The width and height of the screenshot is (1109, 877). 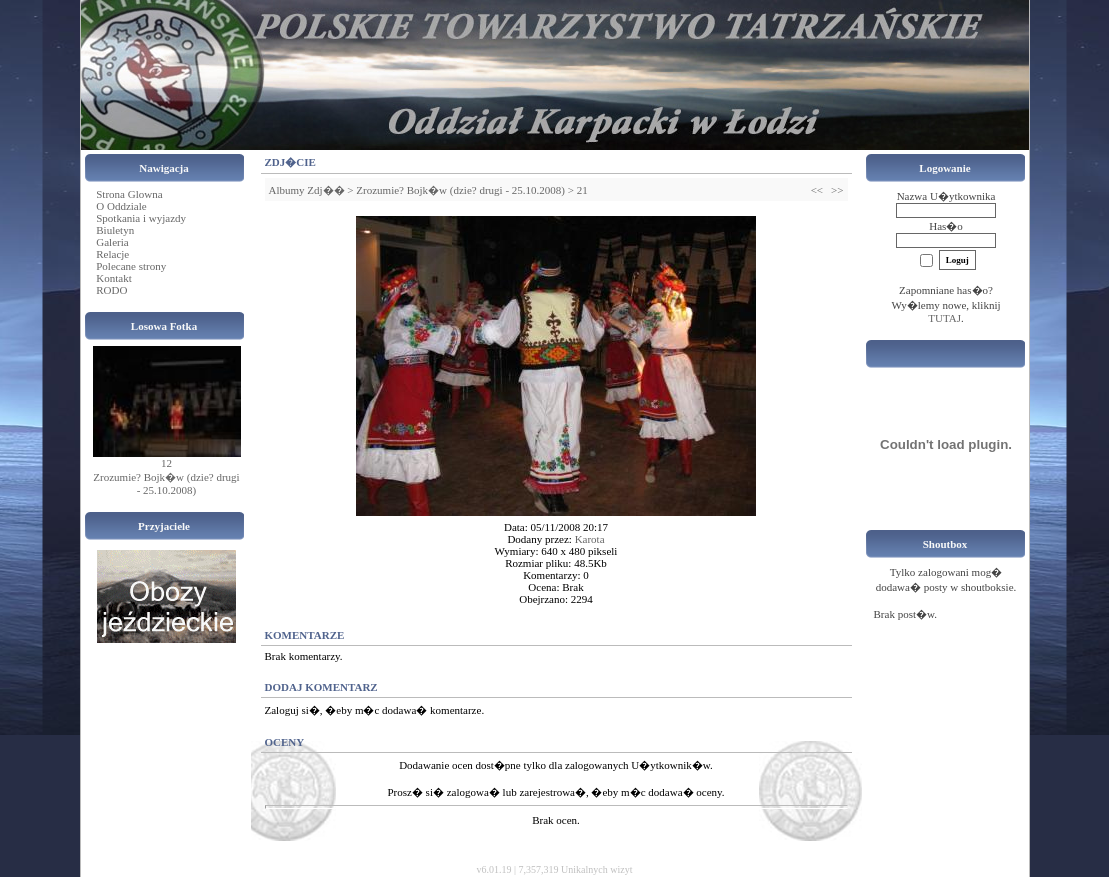 What do you see at coordinates (141, 218) in the screenshot?
I see `Spotkania i wyjazdy` at bounding box center [141, 218].